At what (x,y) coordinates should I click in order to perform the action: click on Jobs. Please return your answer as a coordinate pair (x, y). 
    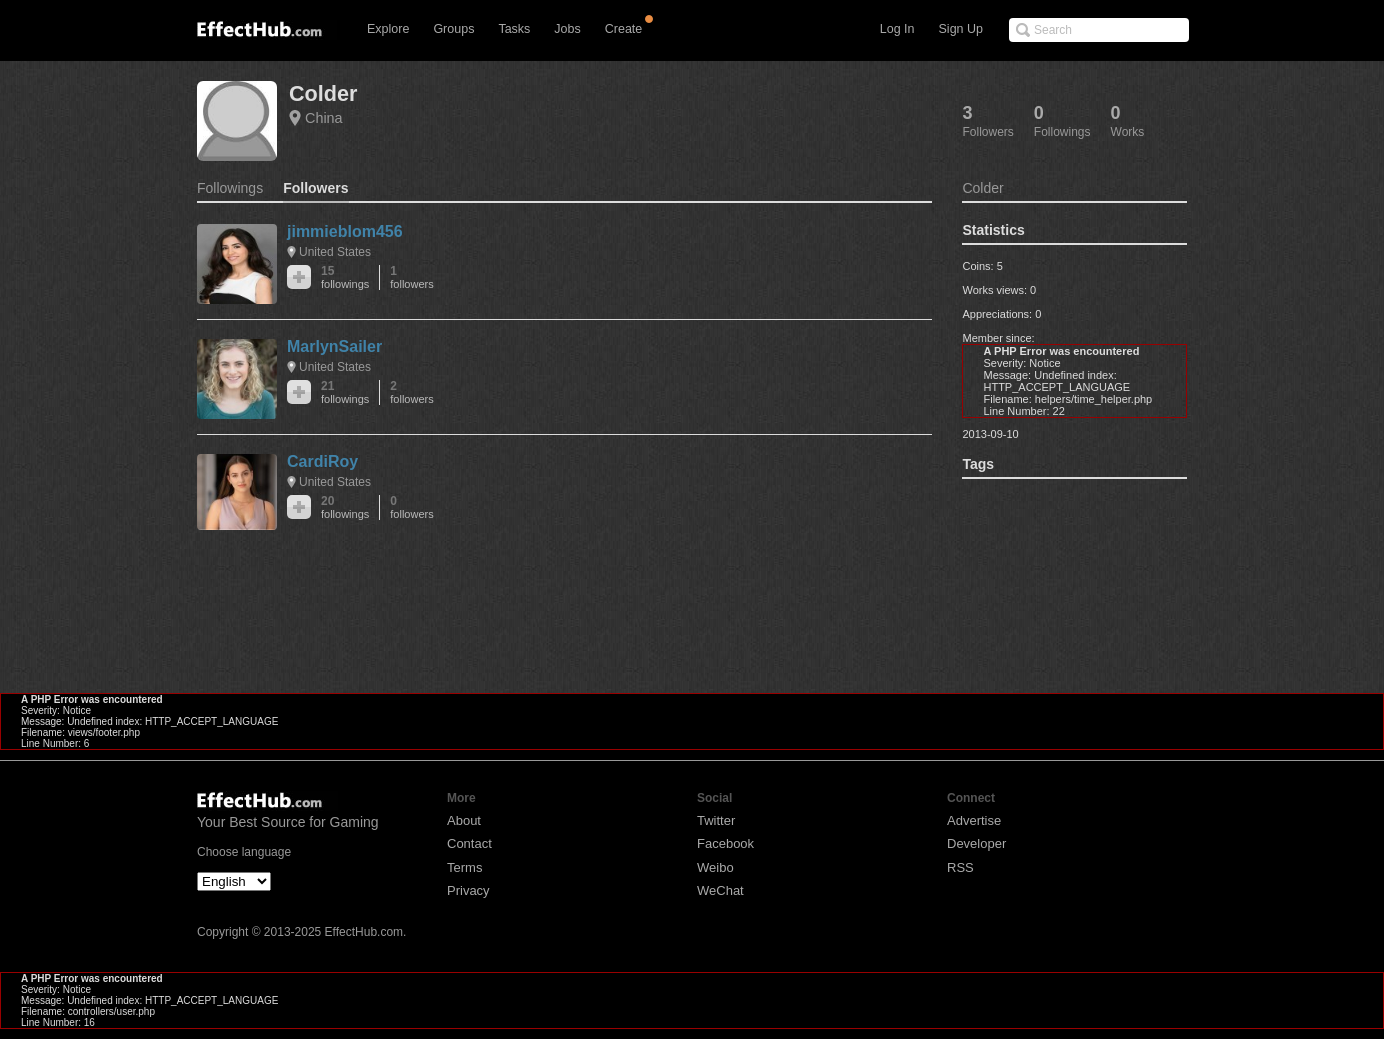
    Looking at the image, I should click on (567, 29).